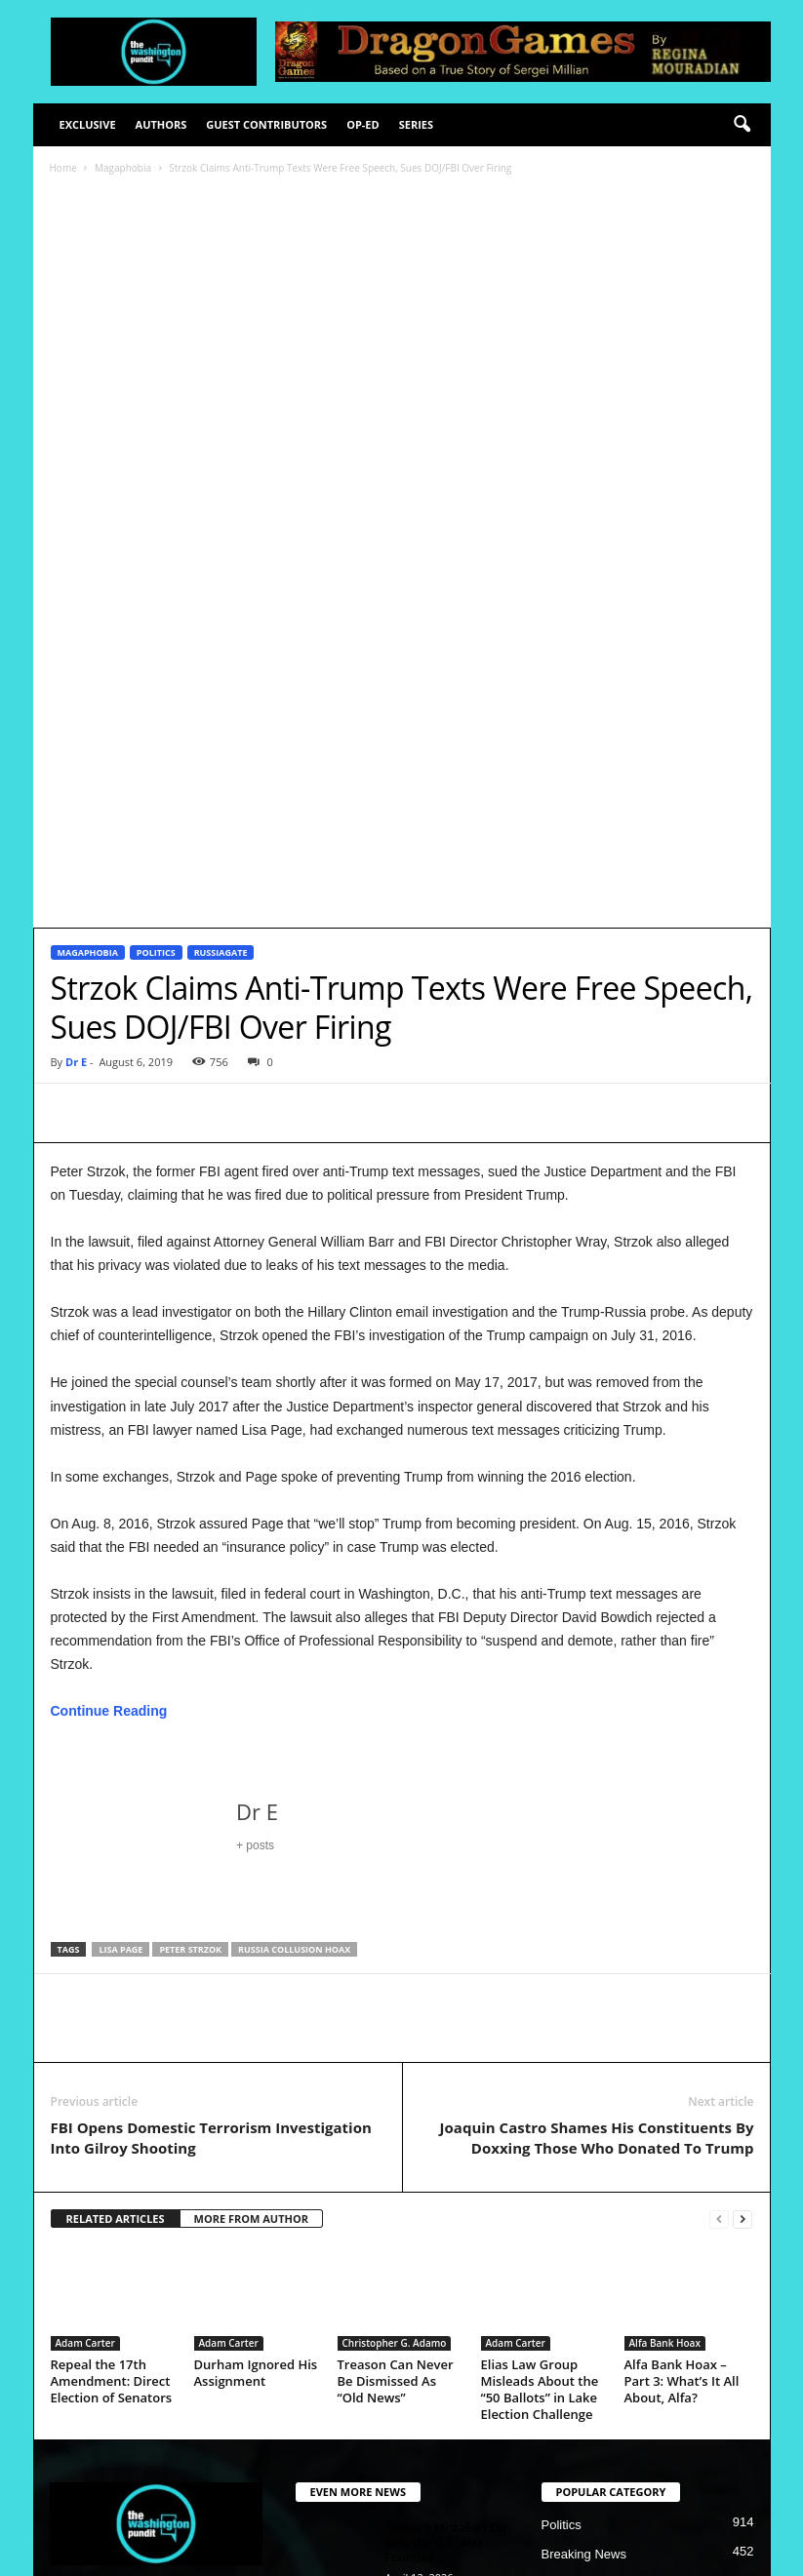  Describe the element at coordinates (120, 1626) in the screenshot. I see `Lisa Page` at that location.